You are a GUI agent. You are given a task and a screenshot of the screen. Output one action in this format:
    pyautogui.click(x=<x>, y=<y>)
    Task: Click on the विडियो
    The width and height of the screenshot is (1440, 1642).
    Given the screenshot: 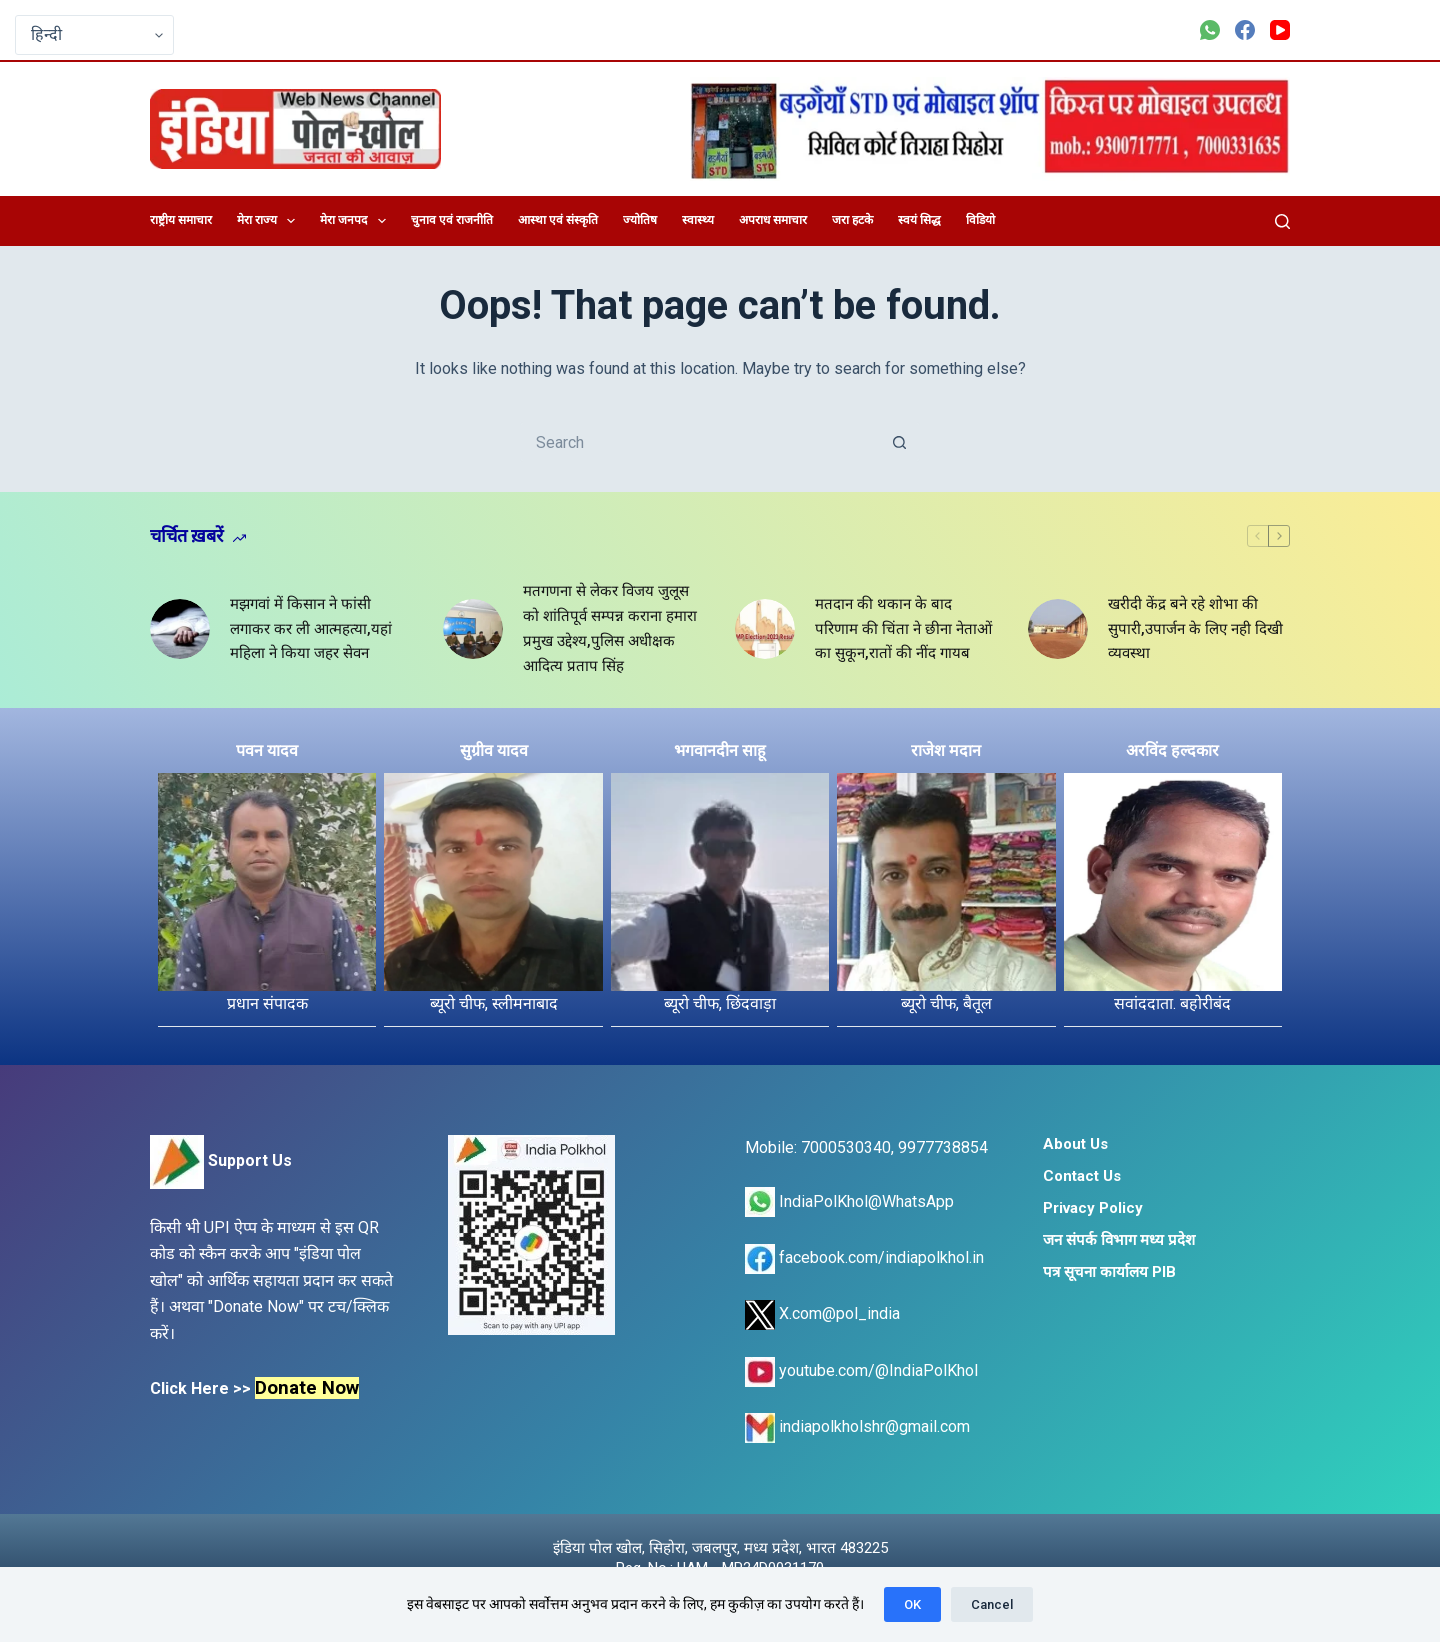 What is the action you would take?
    pyautogui.click(x=980, y=220)
    